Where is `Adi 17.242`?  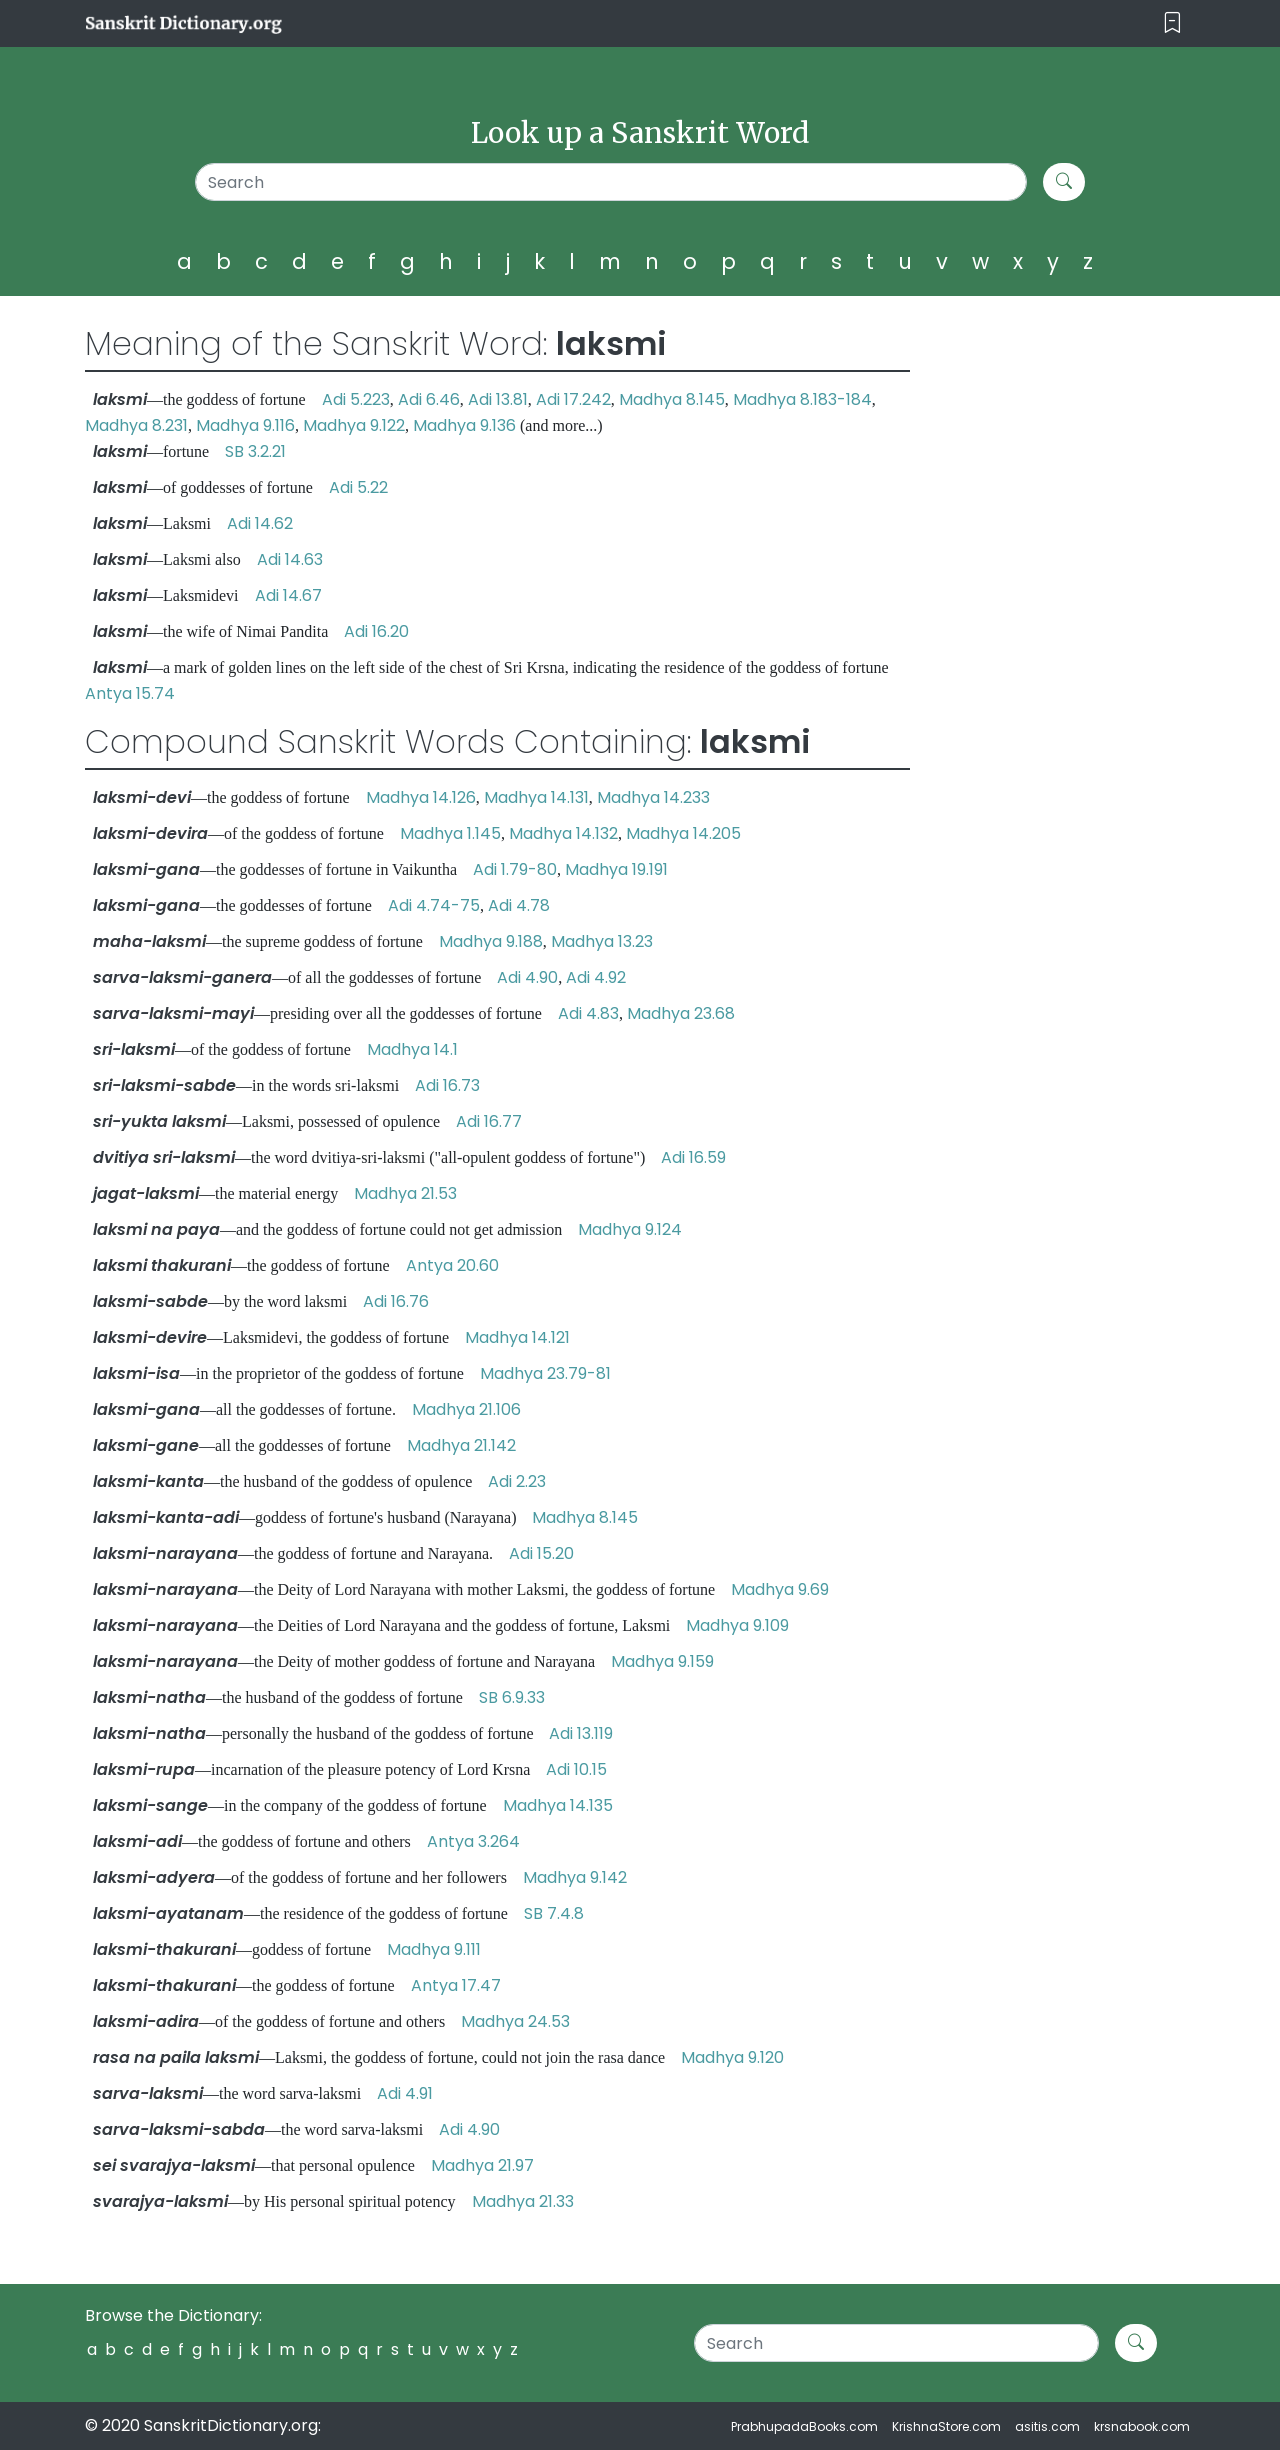 Adi 17.242 is located at coordinates (573, 399).